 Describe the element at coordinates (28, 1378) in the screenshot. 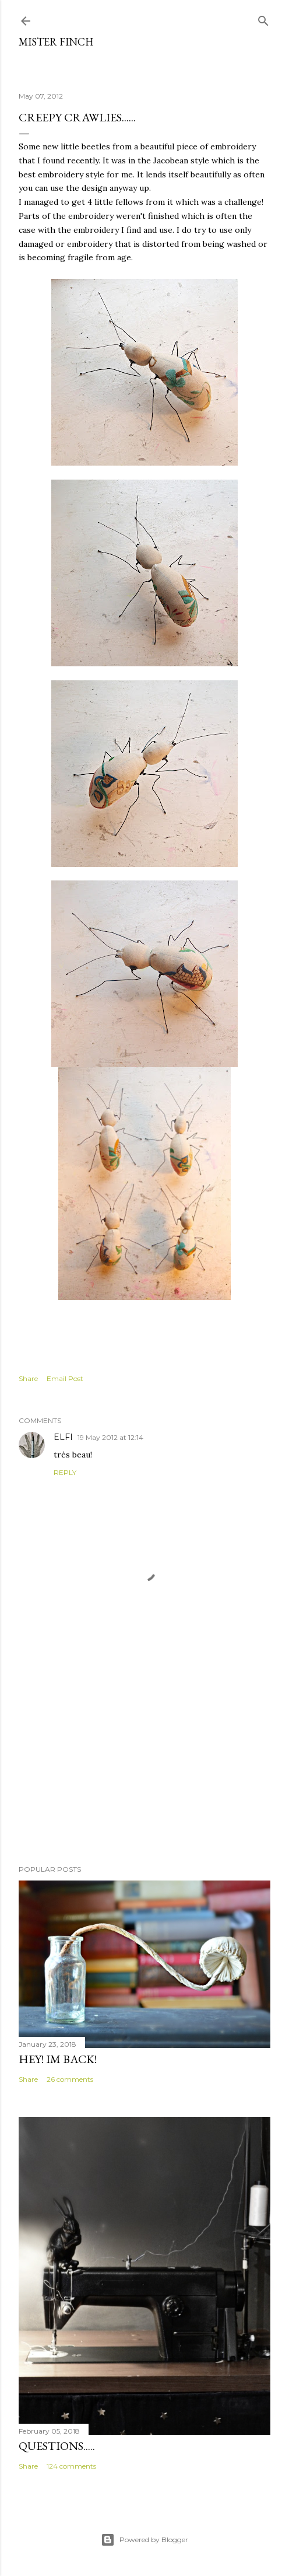

I see `Share [button]` at that location.